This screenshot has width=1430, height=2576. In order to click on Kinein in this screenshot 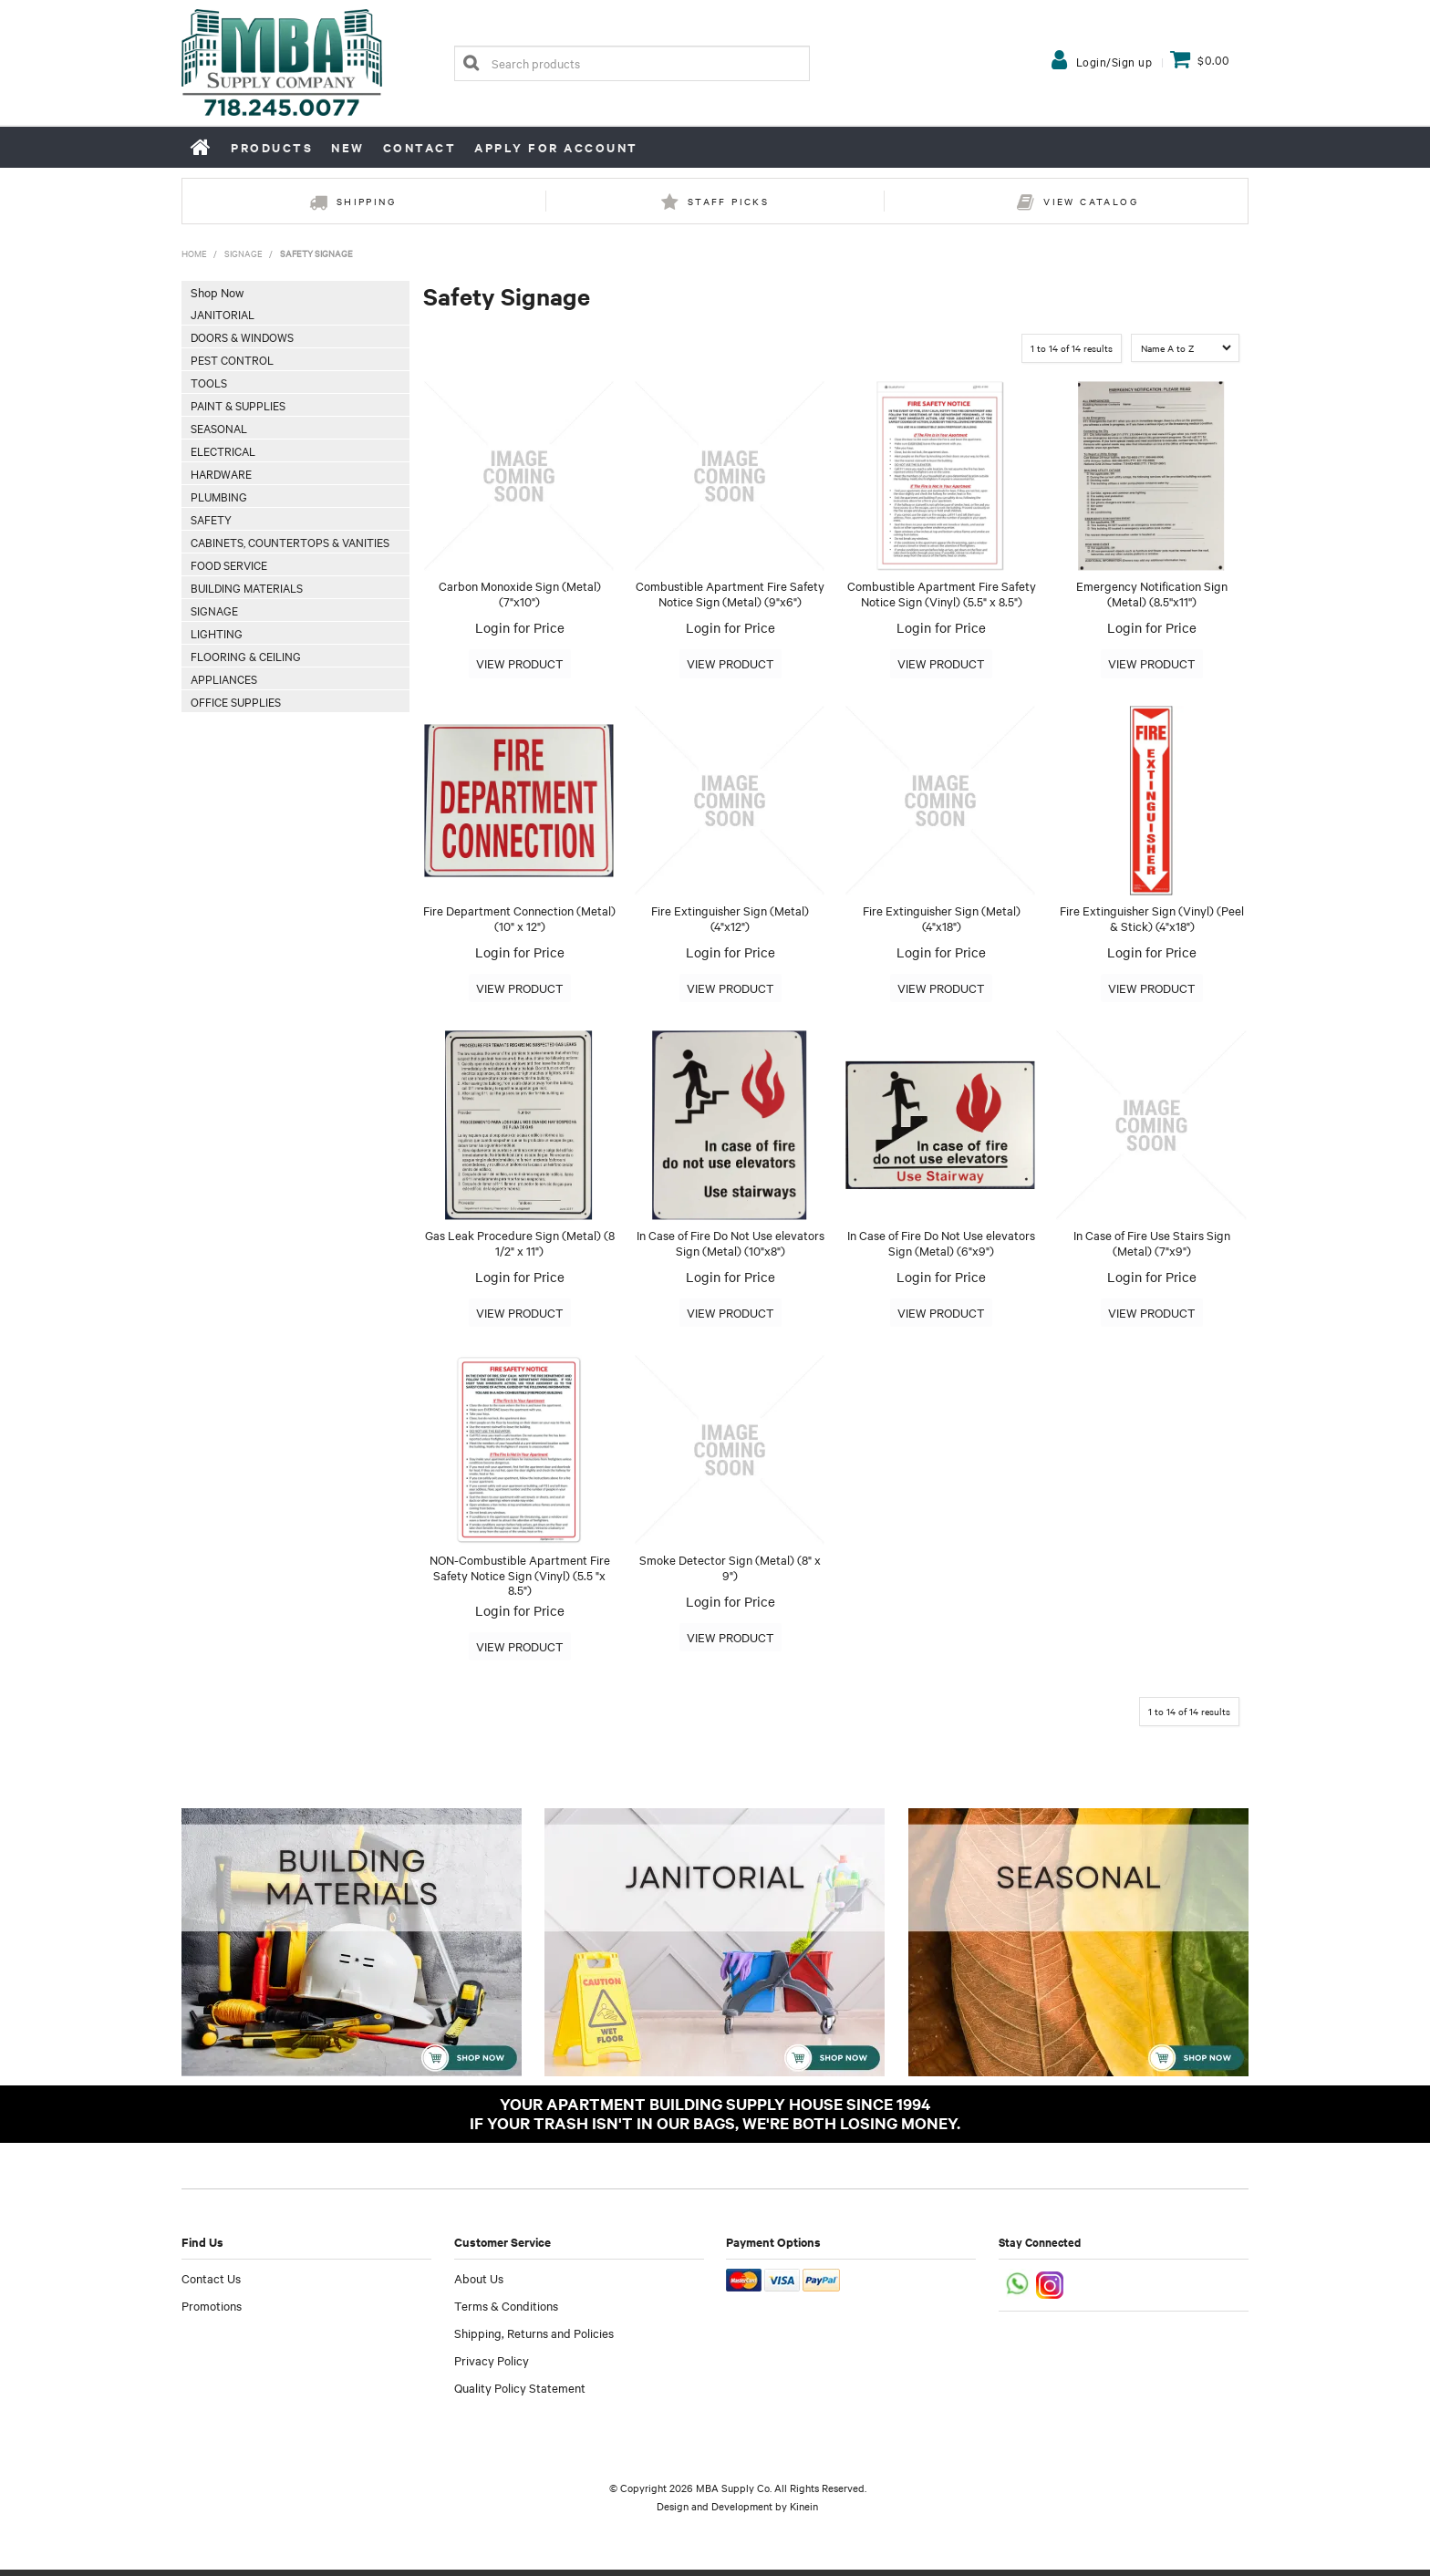, I will do `click(804, 2512)`.